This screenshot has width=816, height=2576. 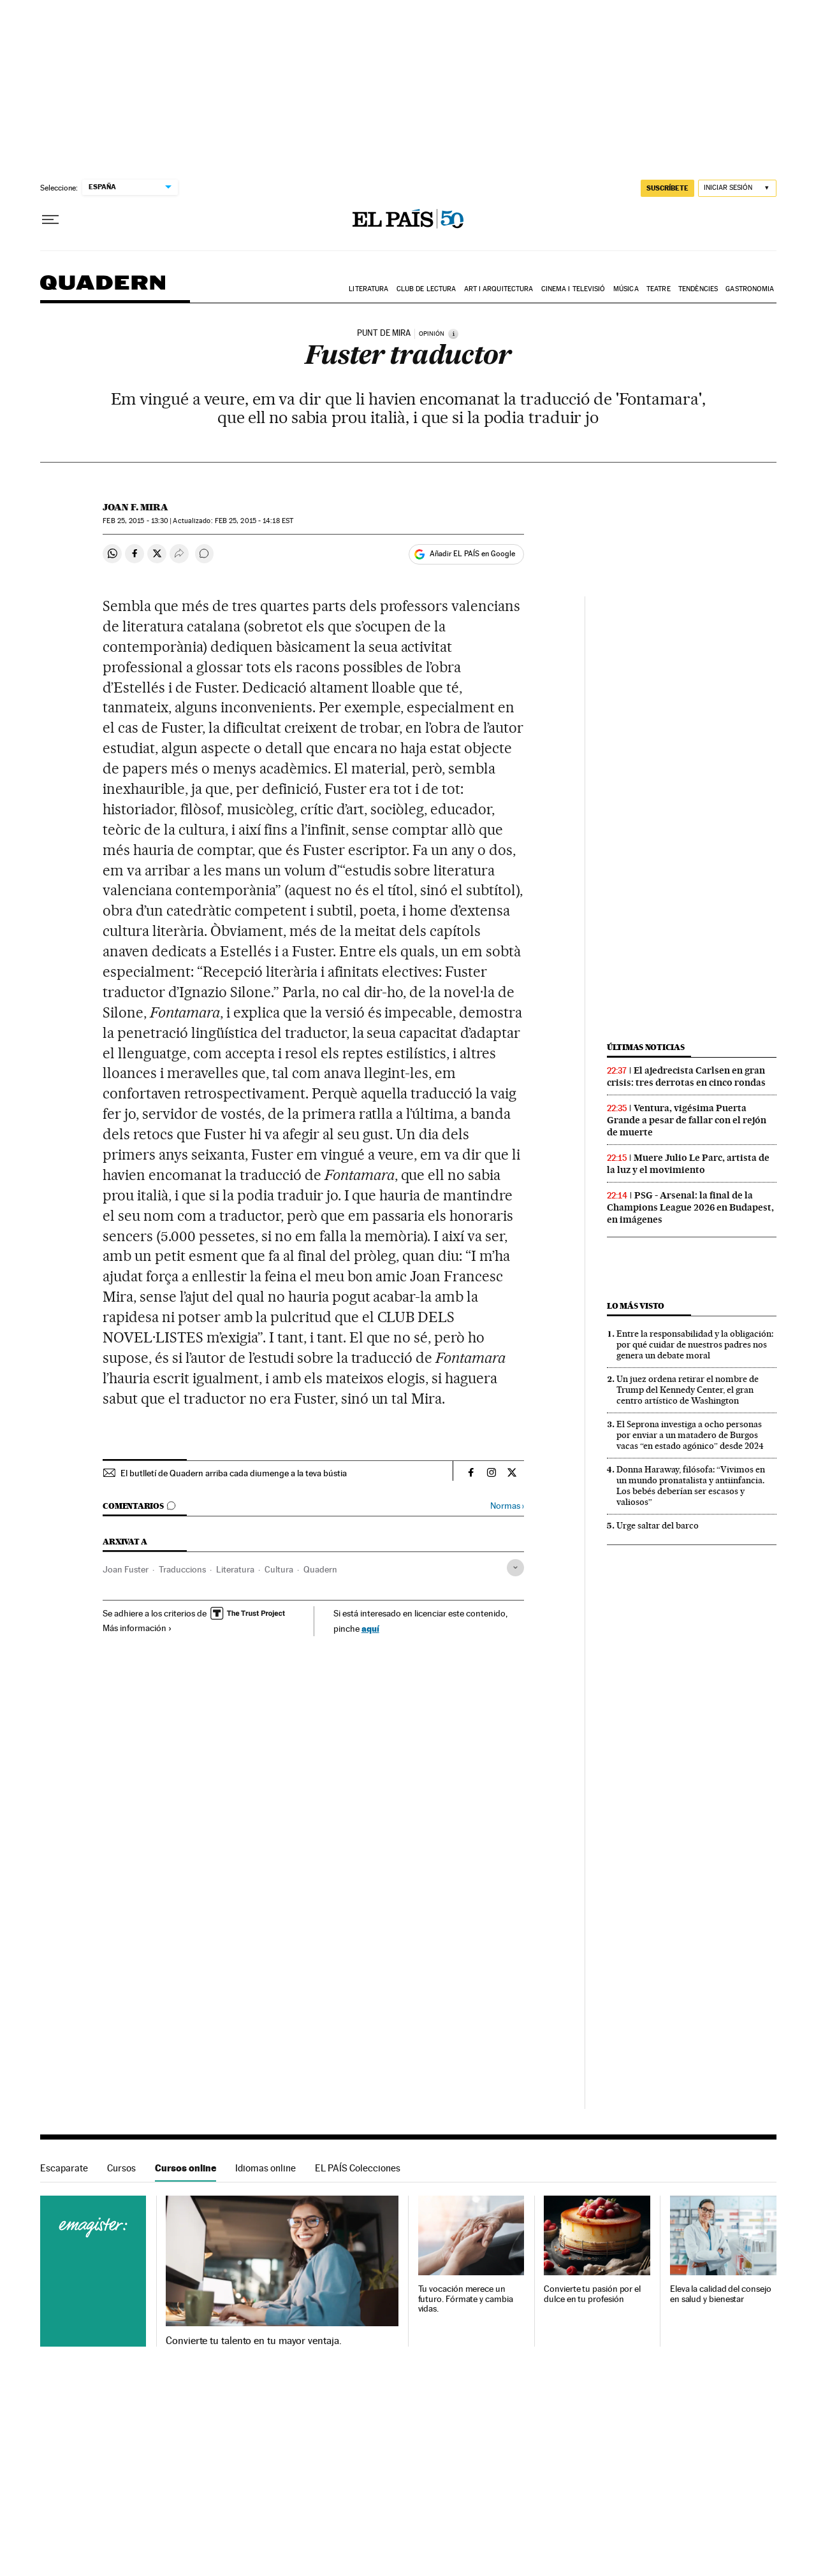 What do you see at coordinates (368, 289) in the screenshot?
I see `Literatura` at bounding box center [368, 289].